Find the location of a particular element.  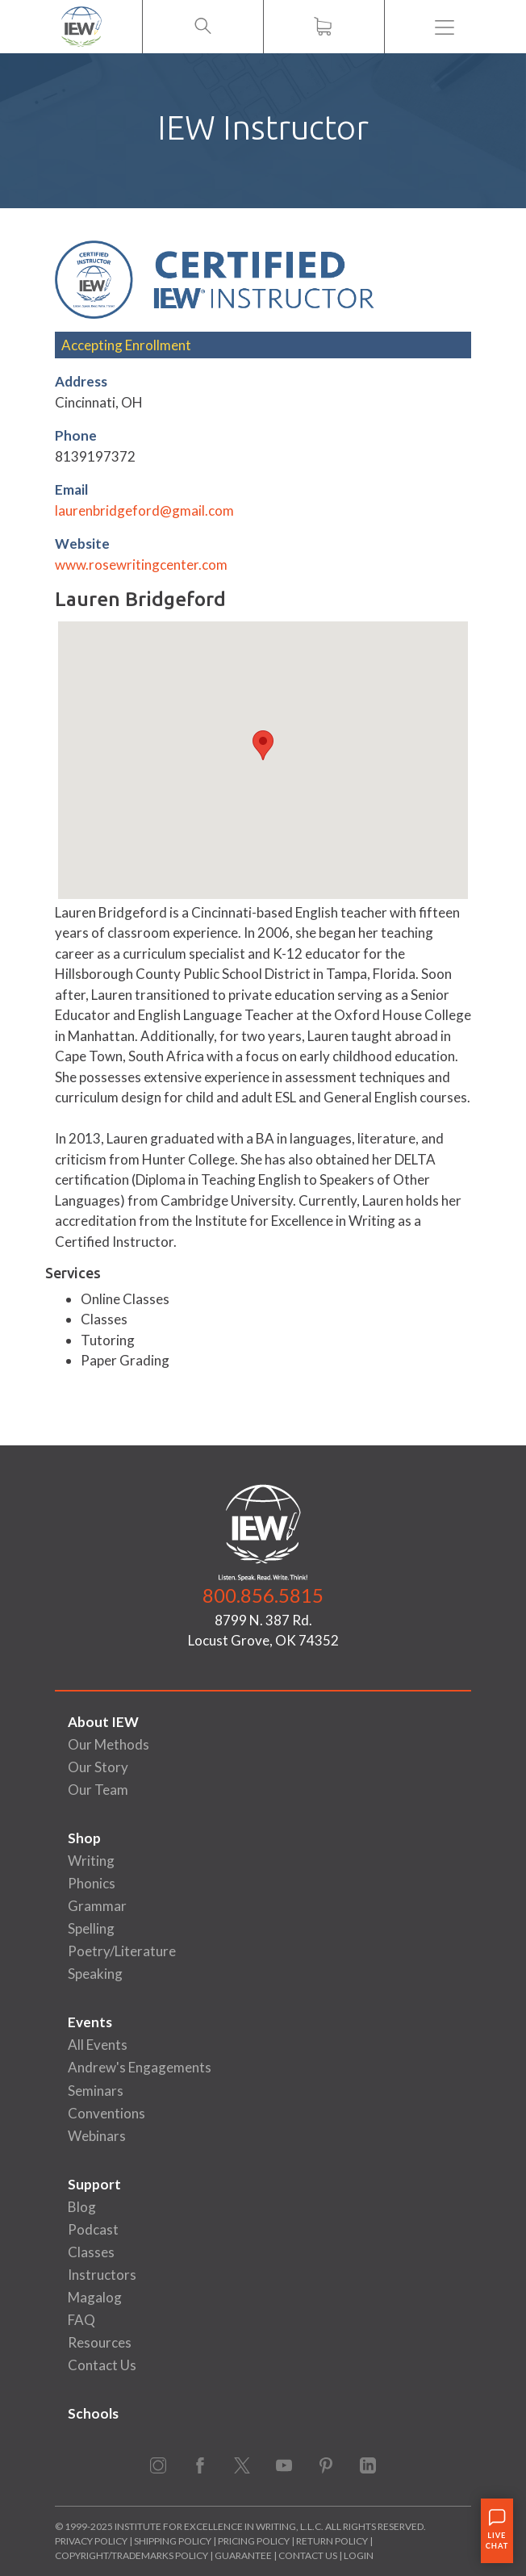

Blog is located at coordinates (82, 2206).